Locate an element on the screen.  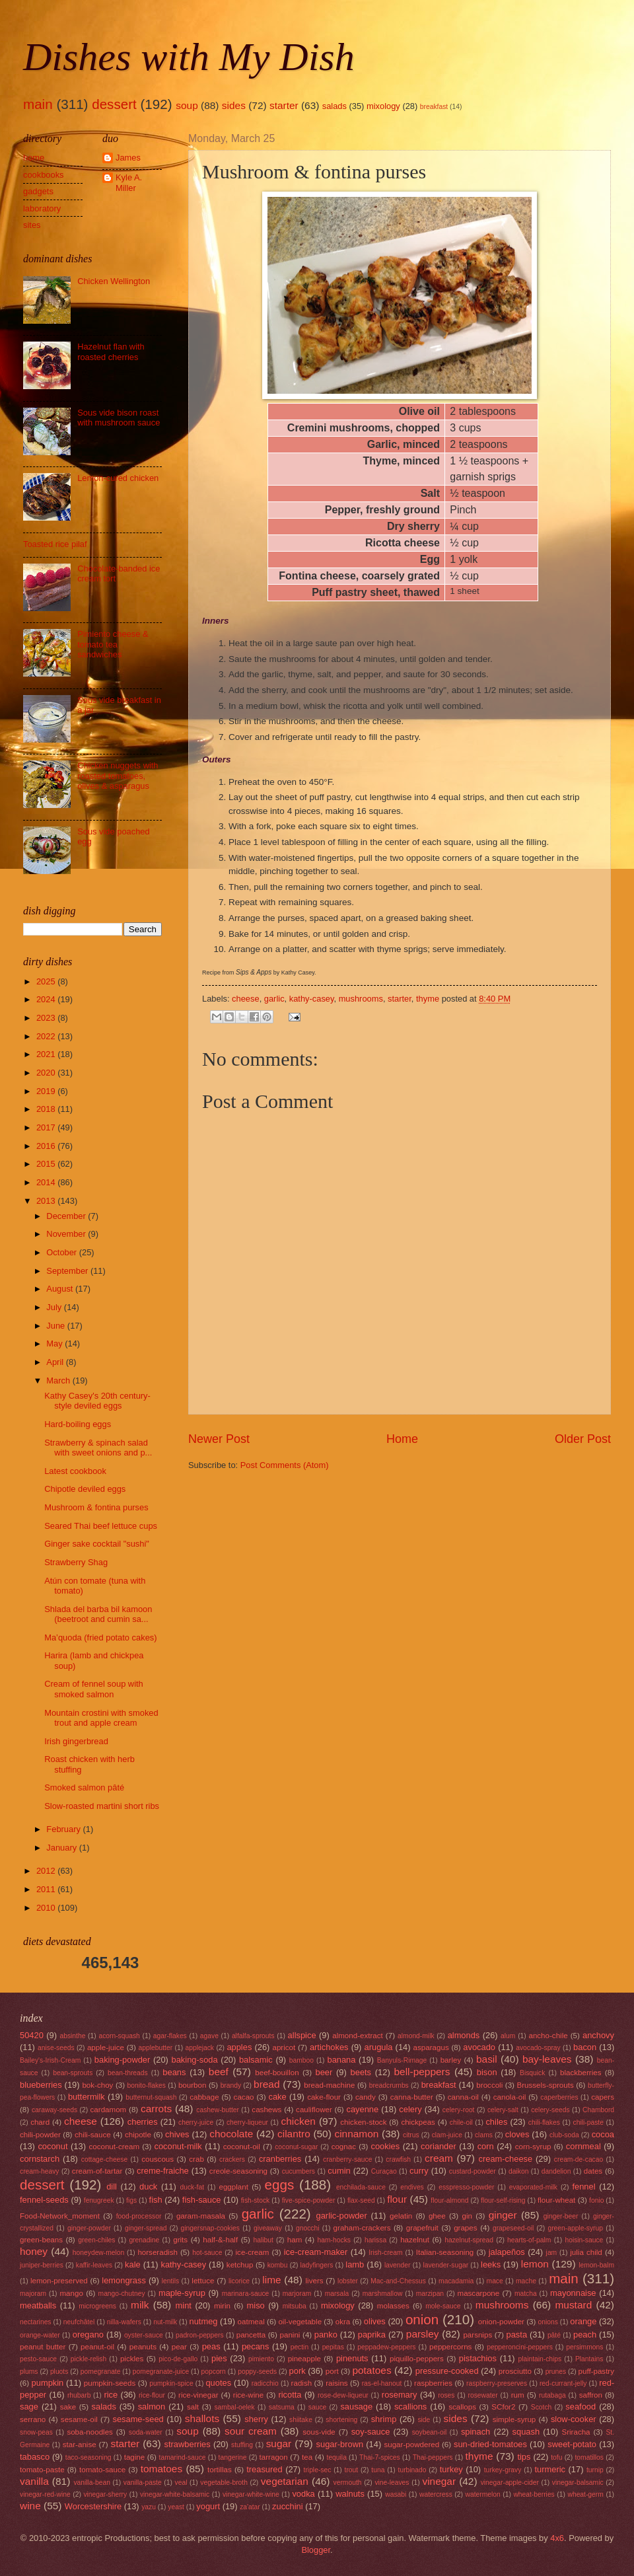
mushrooms is located at coordinates (361, 999).